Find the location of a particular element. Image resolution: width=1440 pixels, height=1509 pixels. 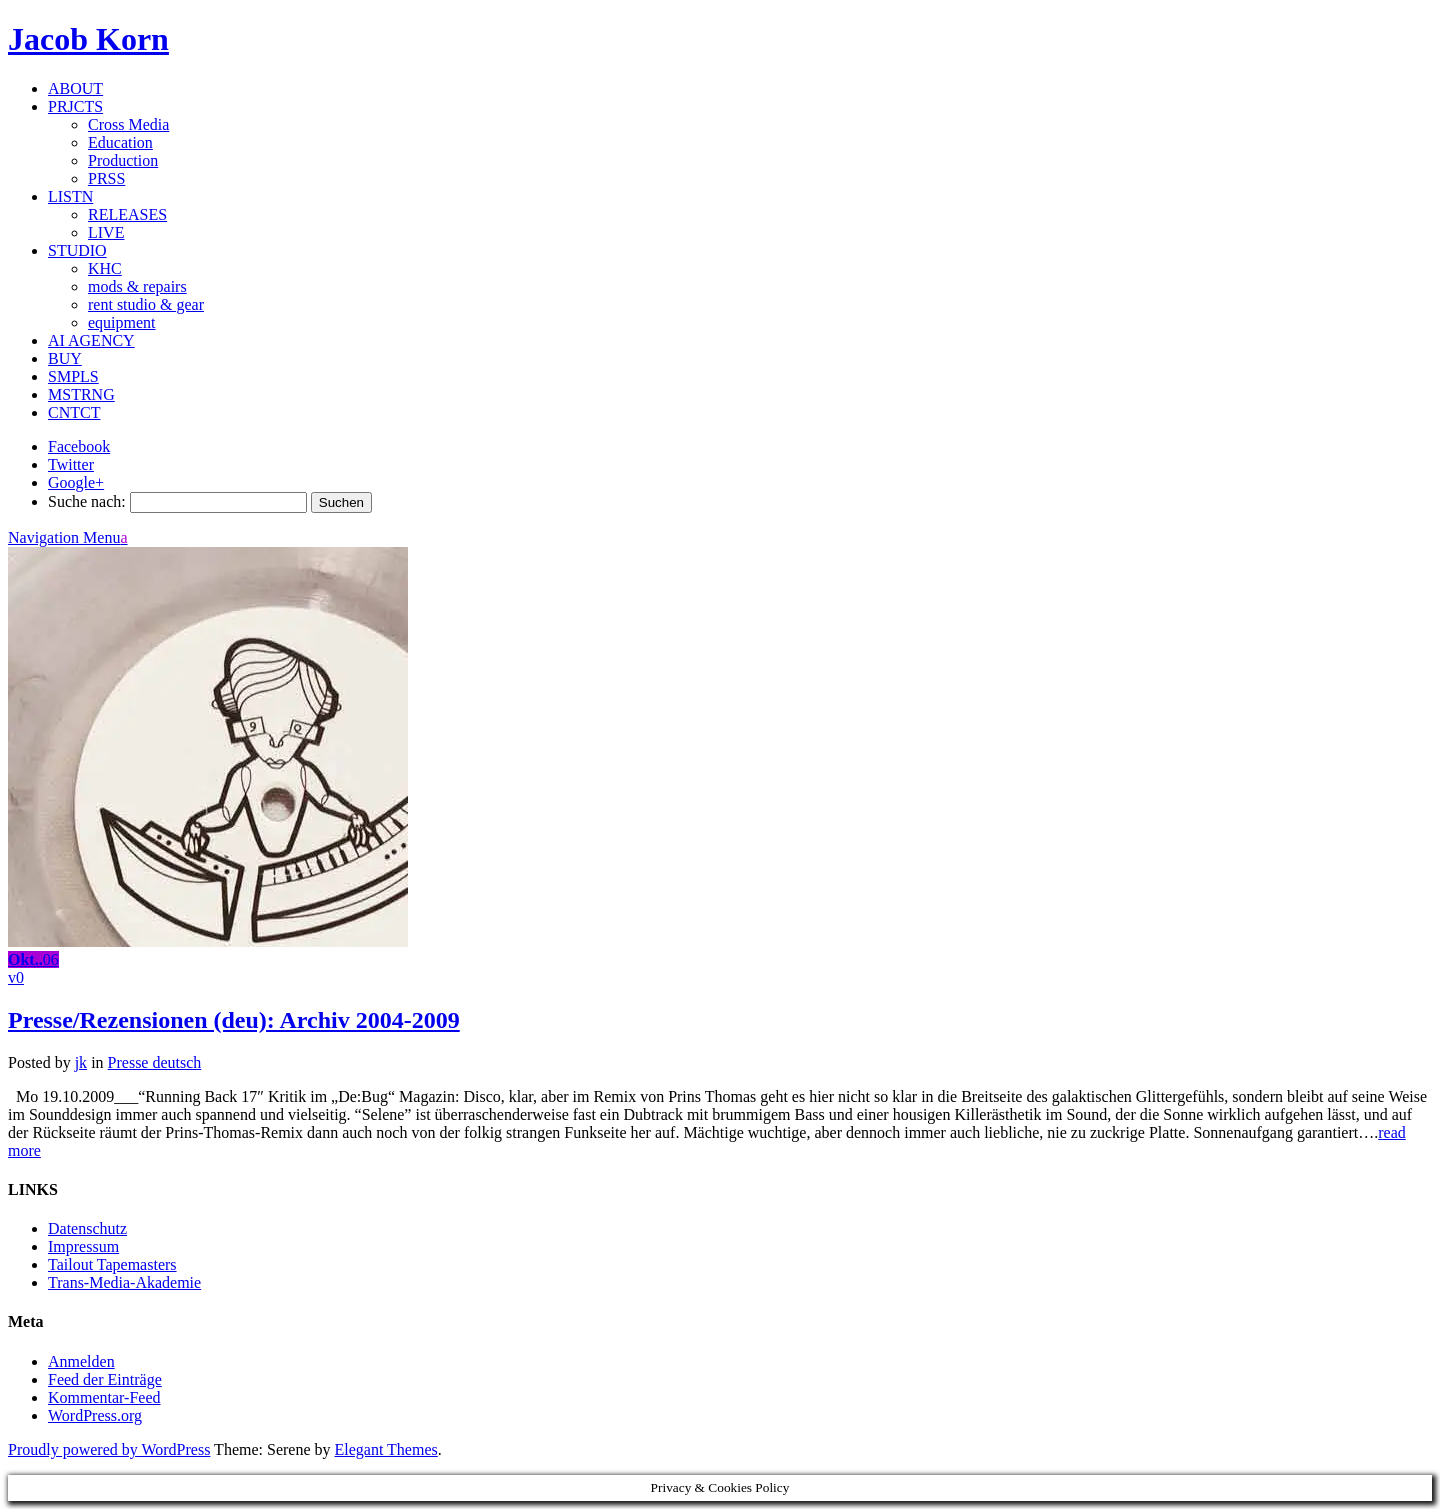

LISTN is located at coordinates (70, 196).